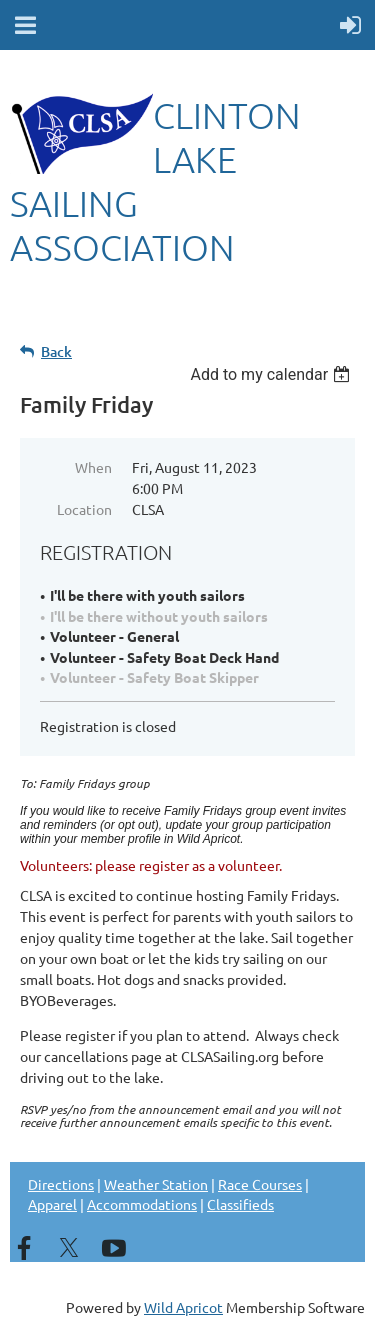 The width and height of the screenshot is (375, 1332). I want to click on Back, so click(56, 351).